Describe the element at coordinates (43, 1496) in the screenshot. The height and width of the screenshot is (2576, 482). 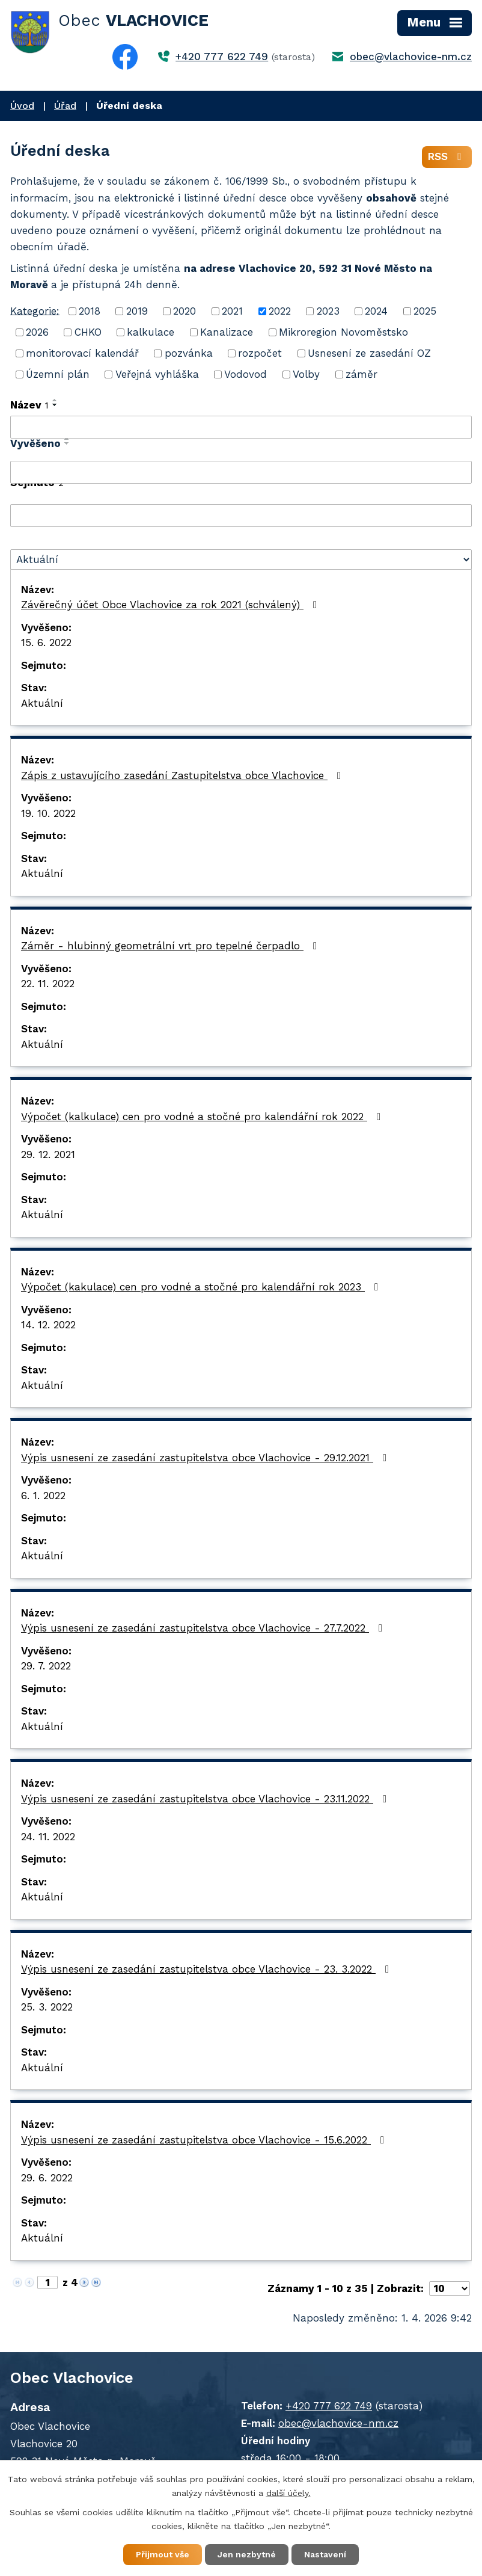
I see `6. 1. 2022` at that location.